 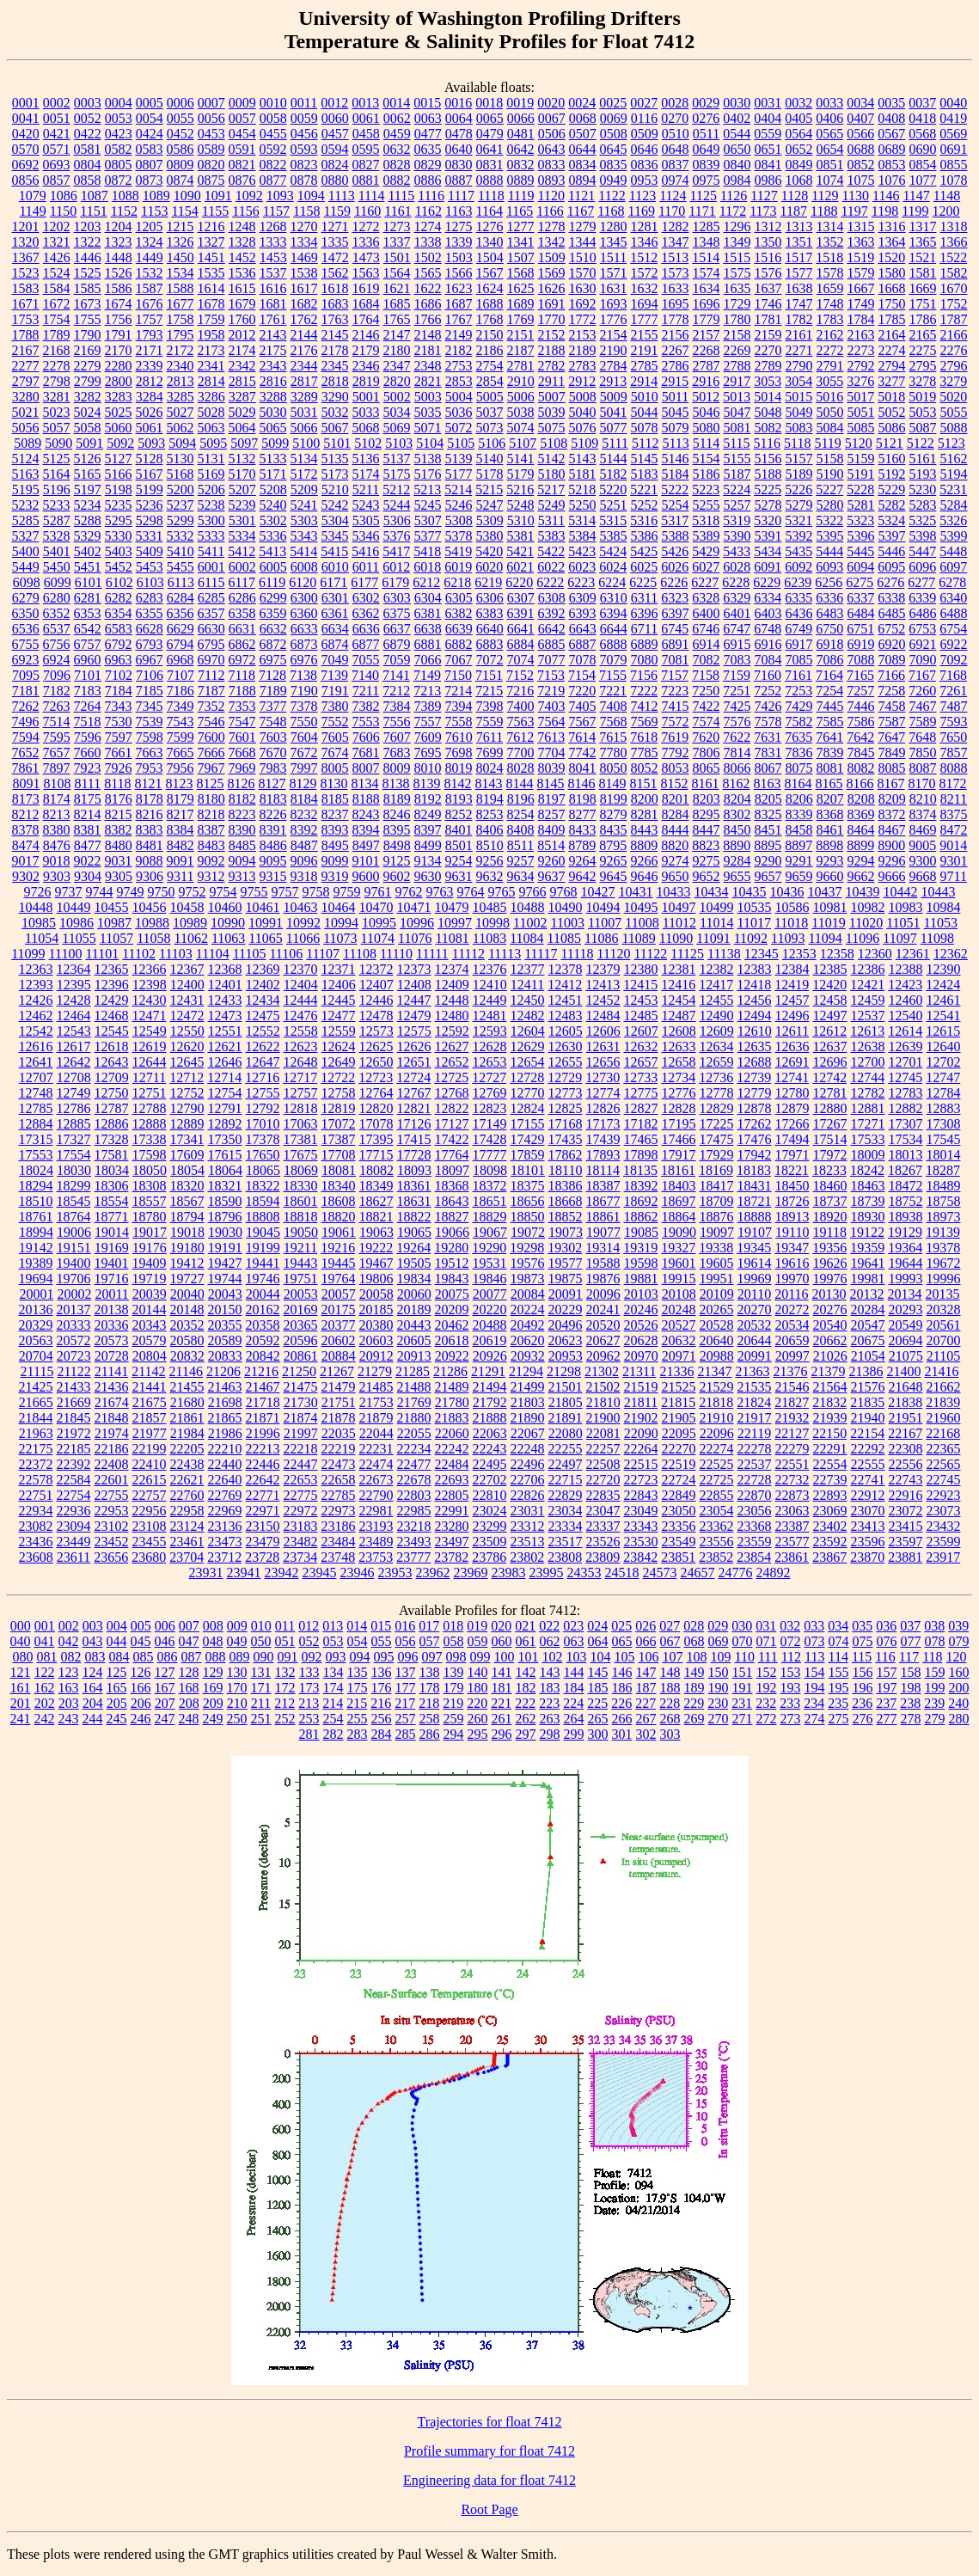 I want to click on 5094, so click(x=182, y=443).